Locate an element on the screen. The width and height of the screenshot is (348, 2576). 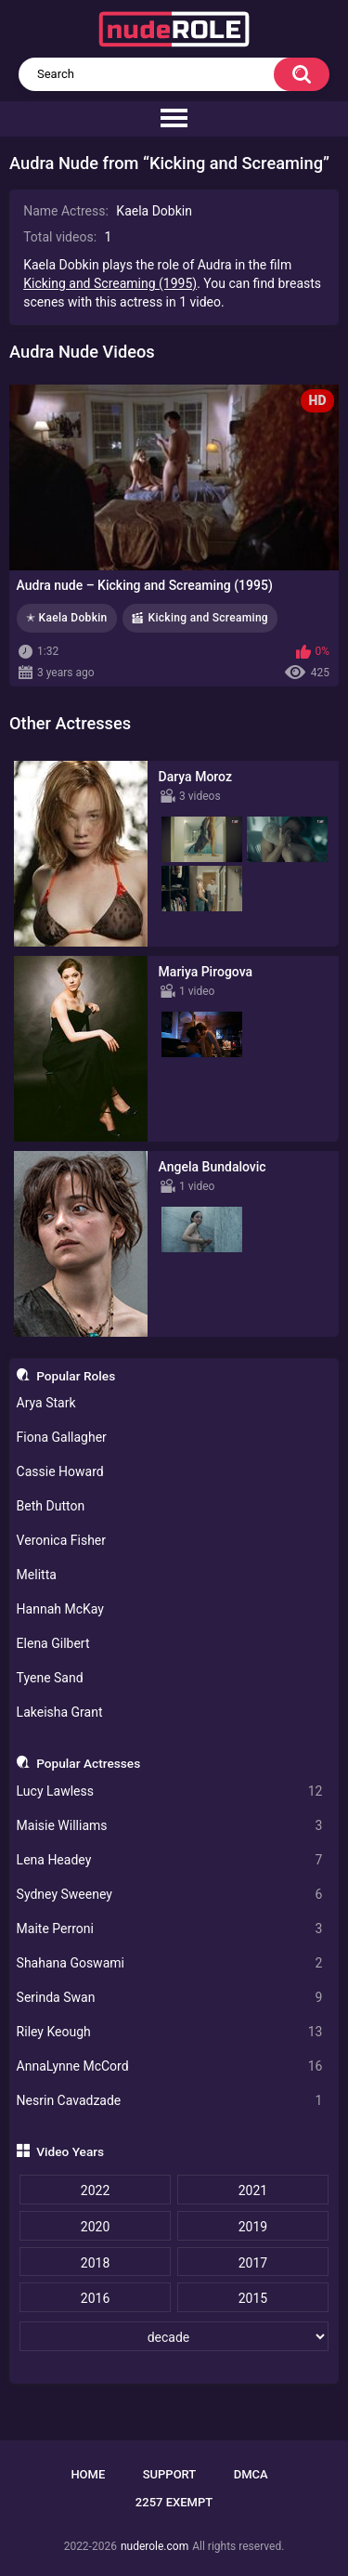
Beth Dutton is located at coordinates (51, 1505).